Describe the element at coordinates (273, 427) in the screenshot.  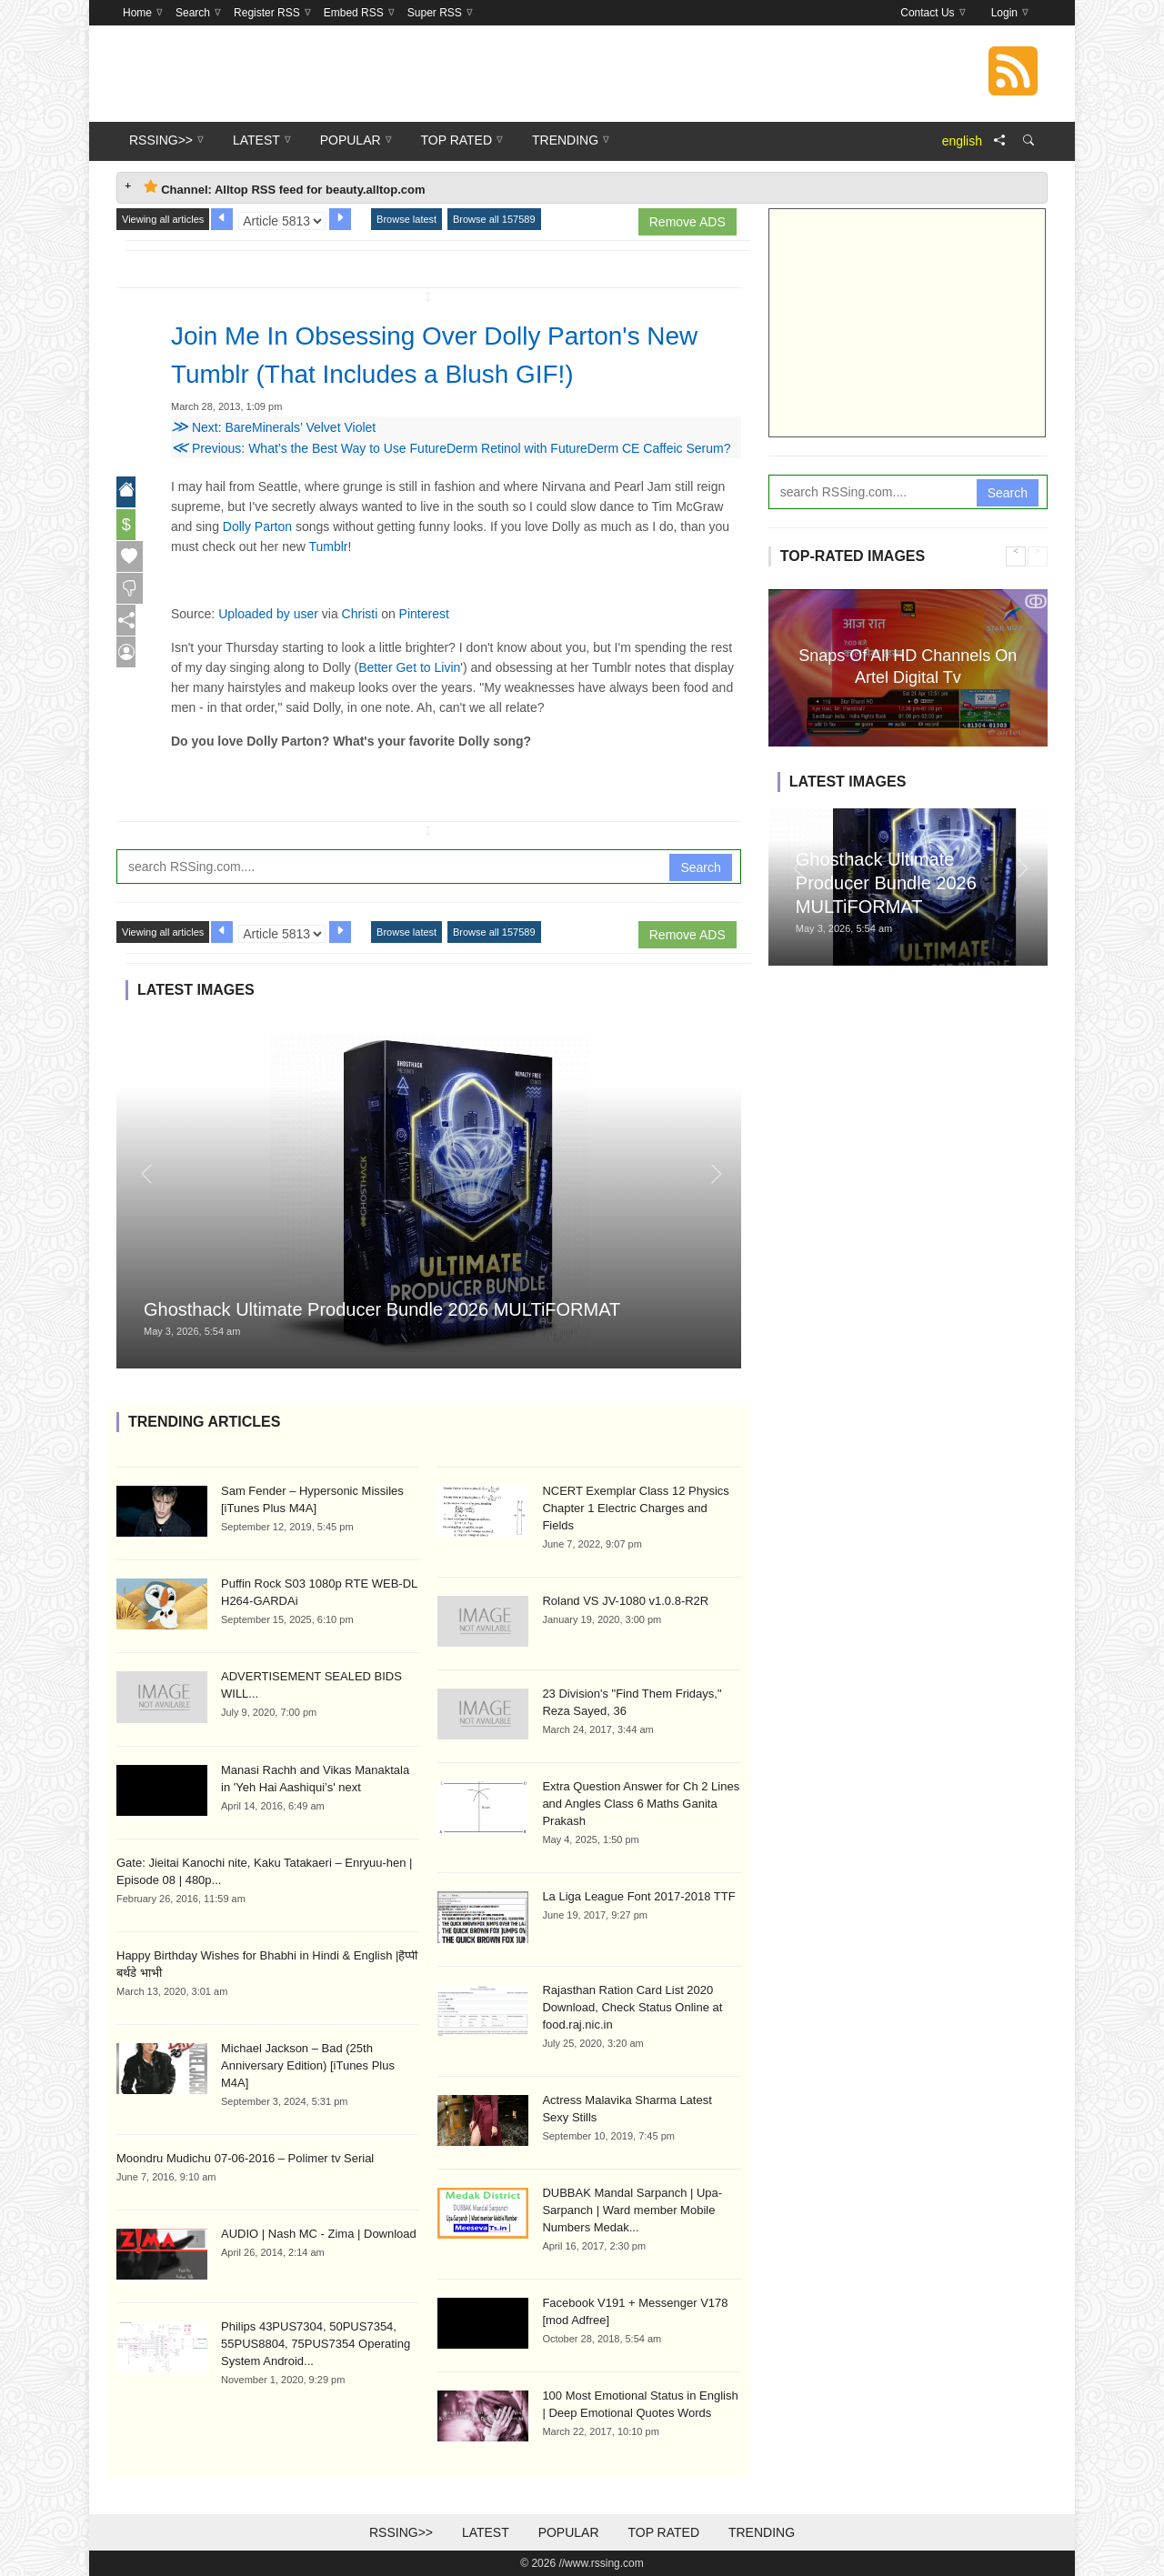
I see `Next: BareMinerals’ Velvet Violet` at that location.